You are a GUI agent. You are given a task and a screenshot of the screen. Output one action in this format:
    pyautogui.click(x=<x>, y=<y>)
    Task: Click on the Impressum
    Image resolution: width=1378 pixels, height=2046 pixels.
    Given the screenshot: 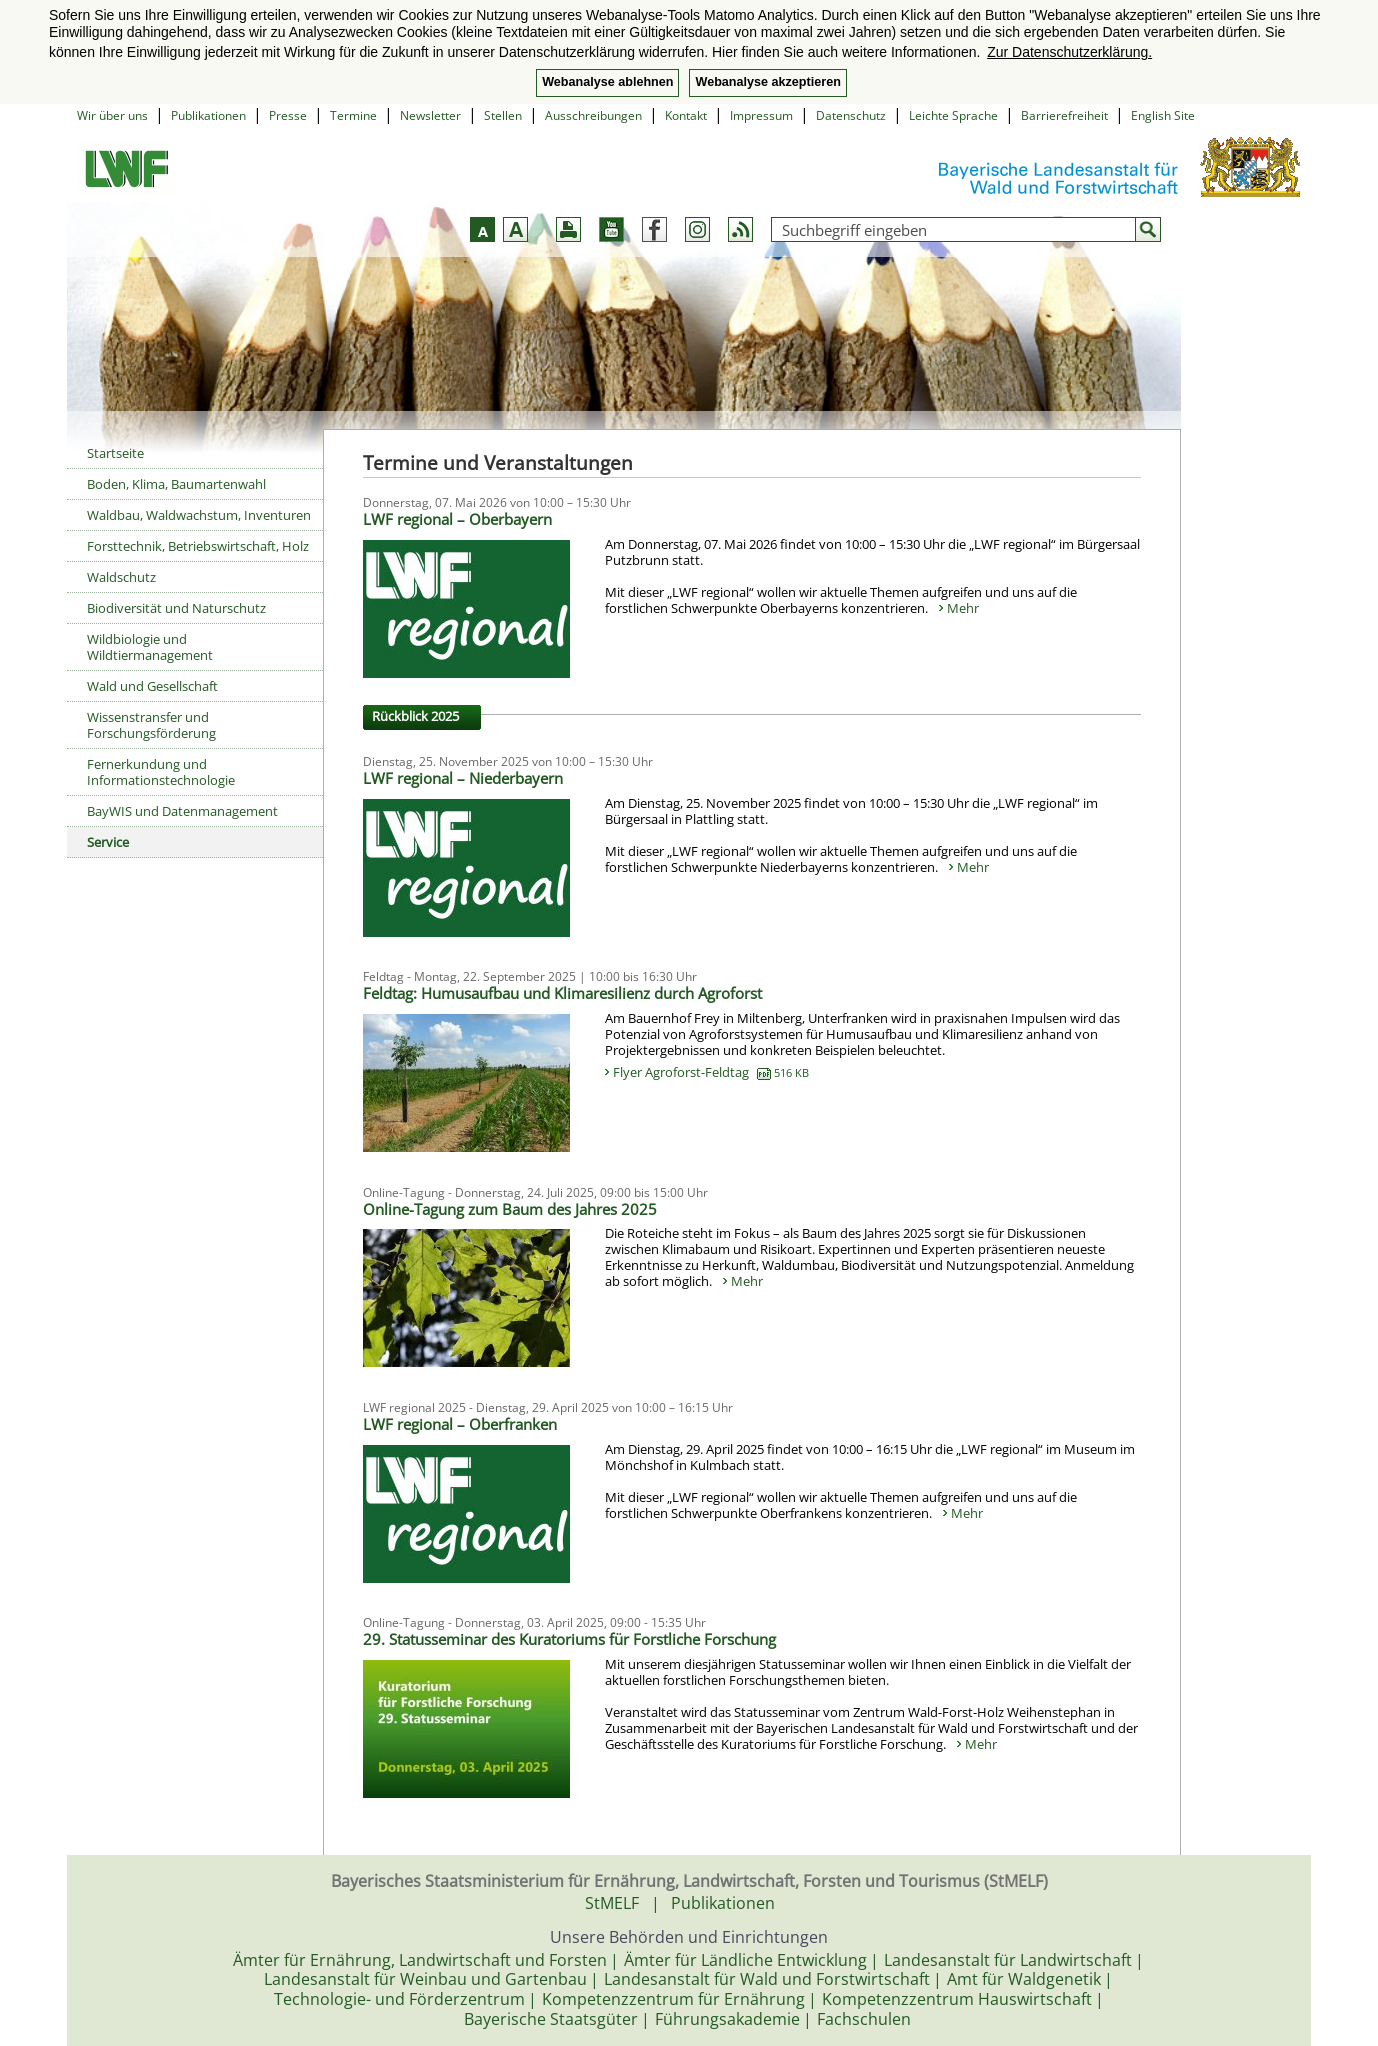 What is the action you would take?
    pyautogui.click(x=761, y=115)
    